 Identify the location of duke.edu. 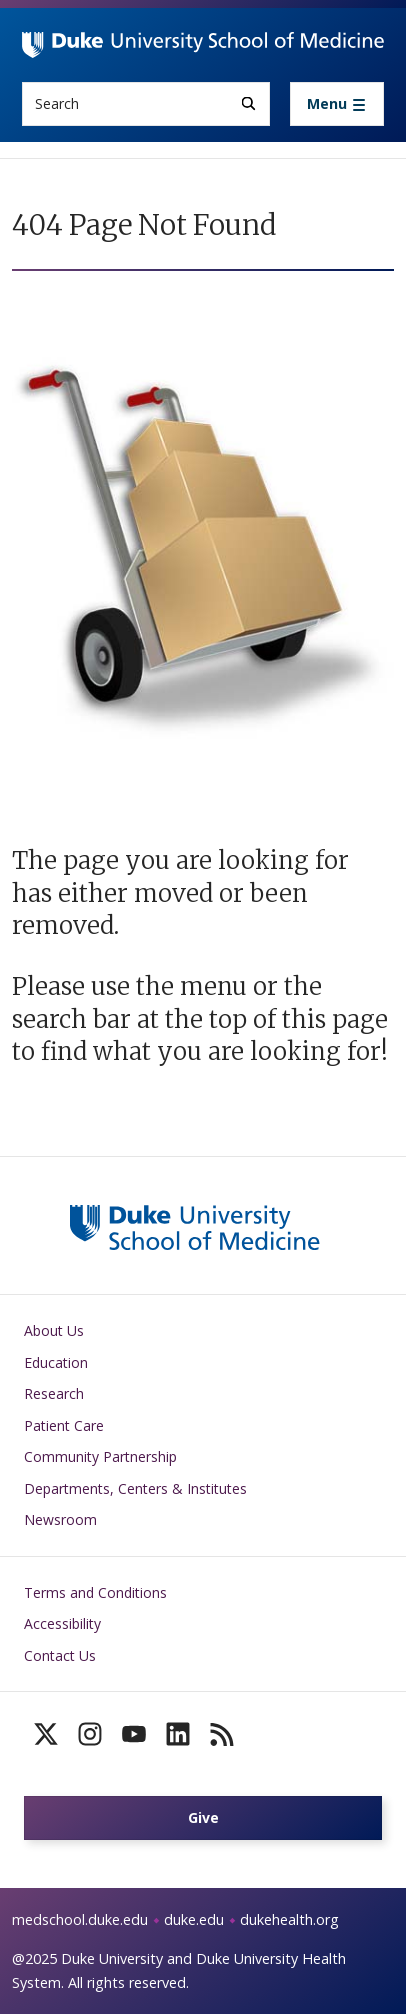
(194, 1919).